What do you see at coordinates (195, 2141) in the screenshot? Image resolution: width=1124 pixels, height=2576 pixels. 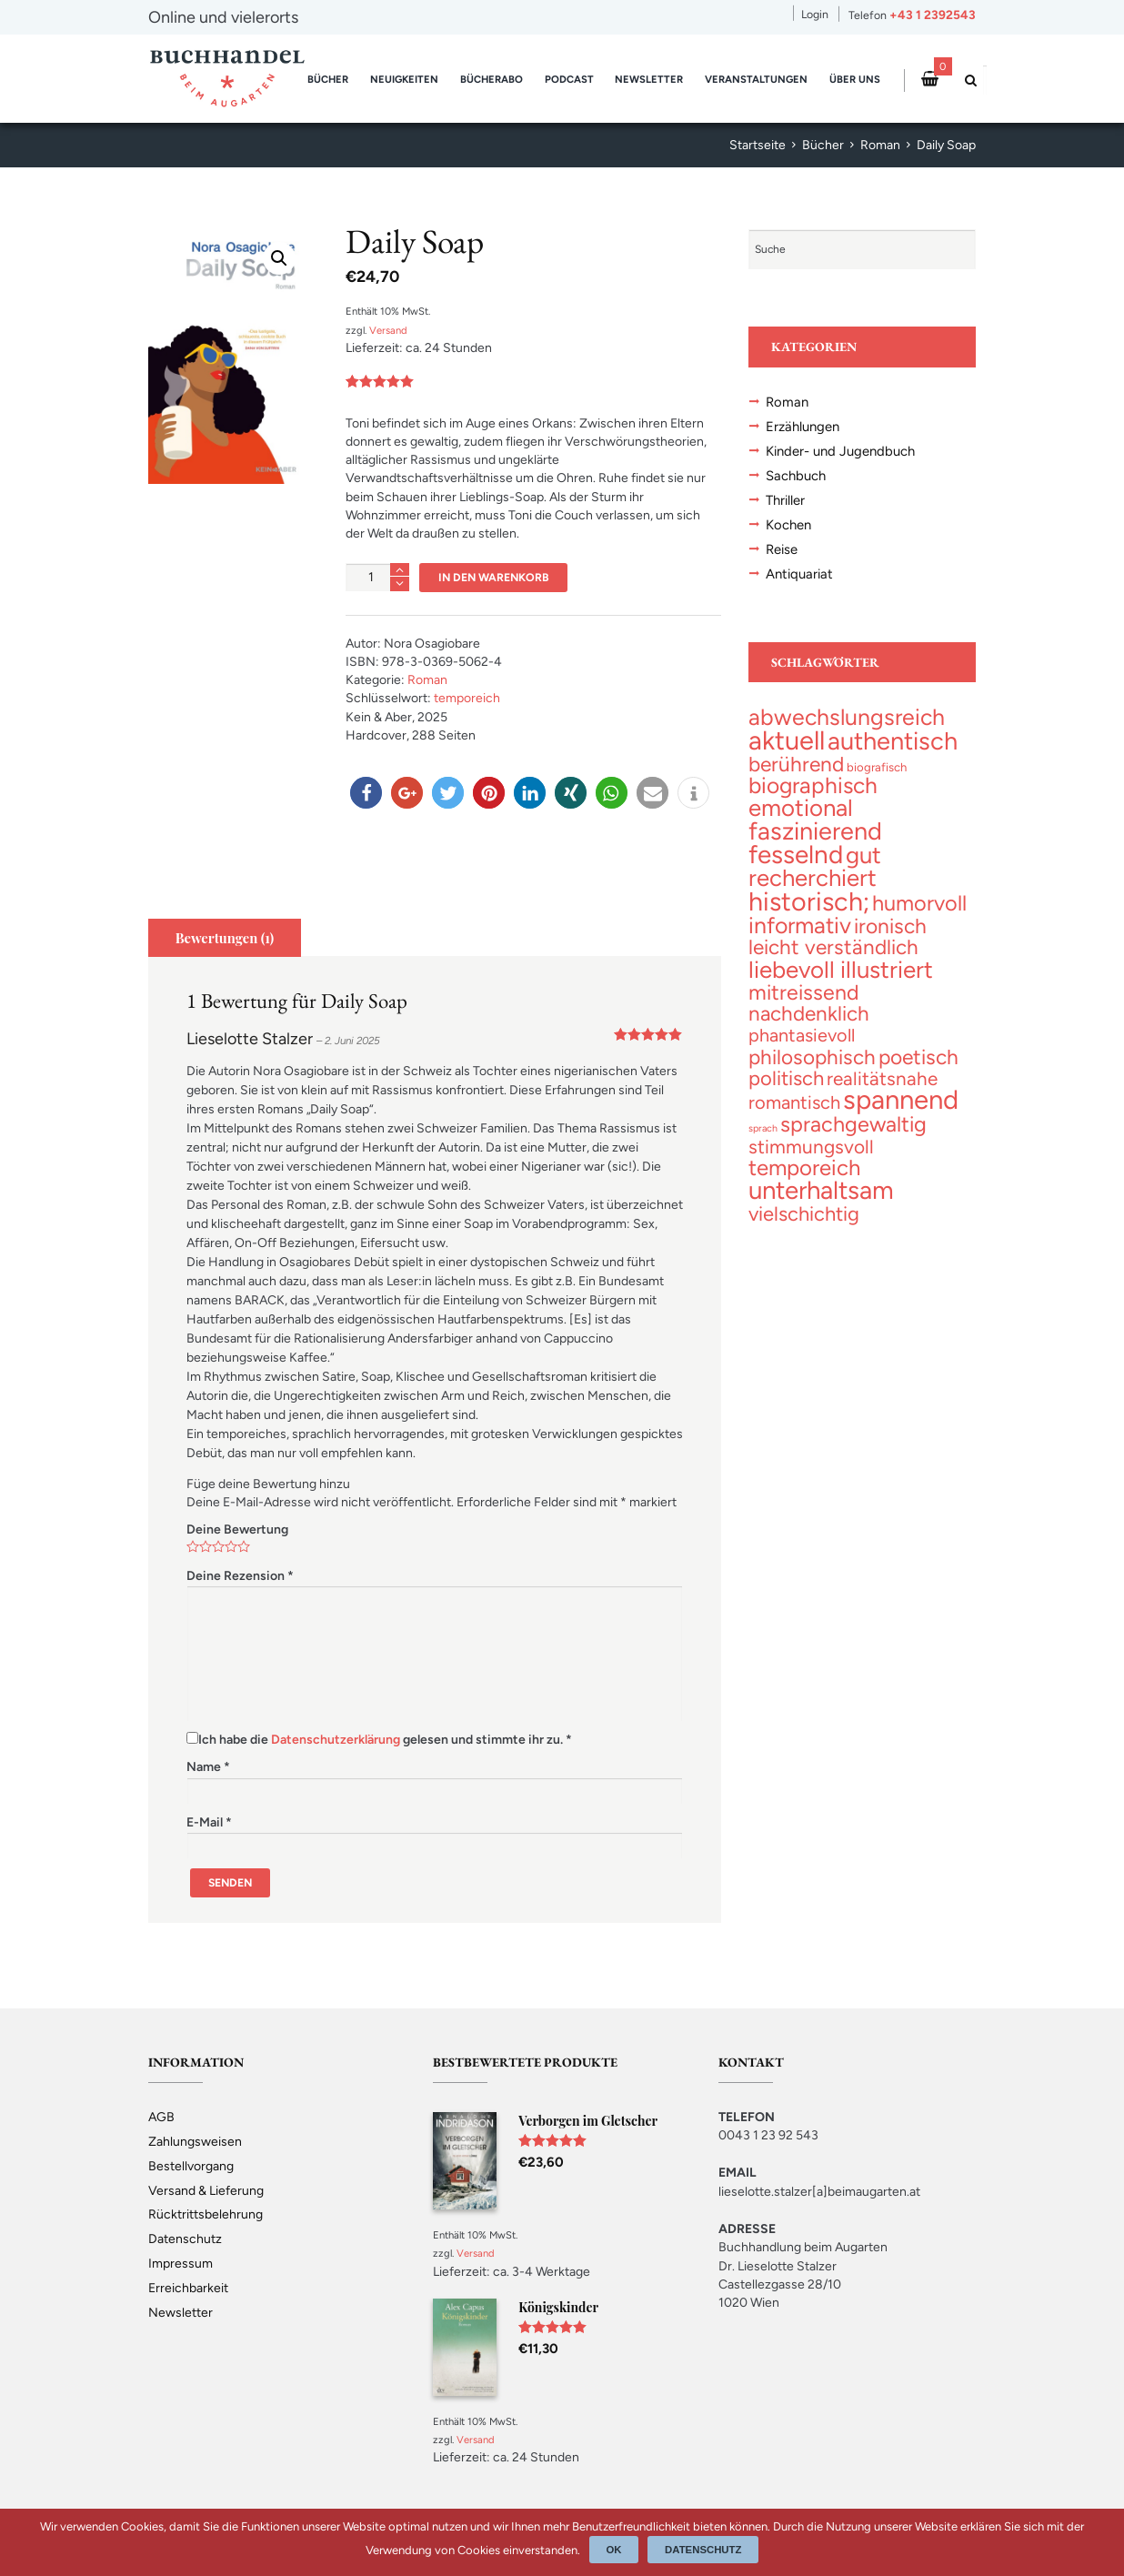 I see `Zahlungsweisen` at bounding box center [195, 2141].